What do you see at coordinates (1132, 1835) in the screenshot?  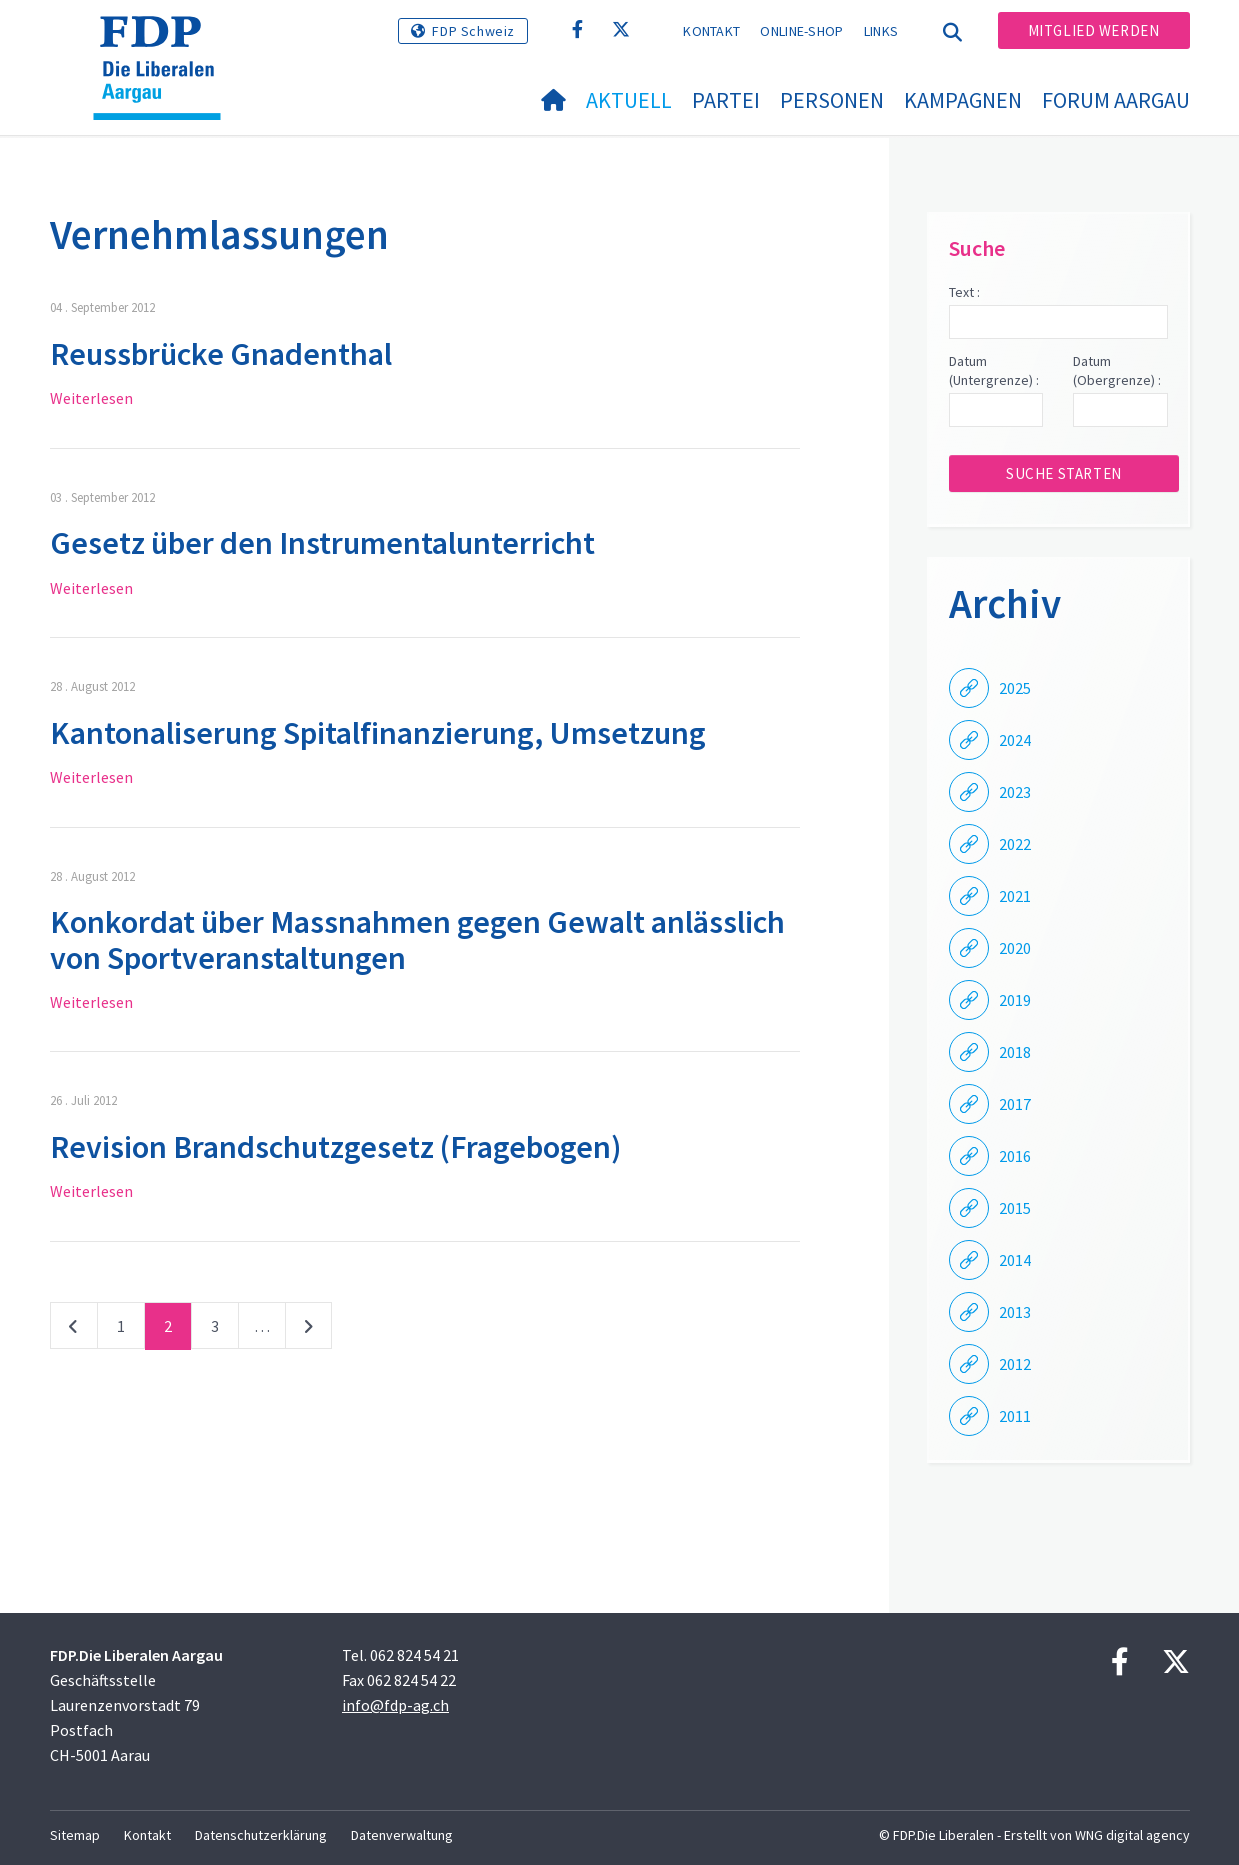 I see `WNG digital agency` at bounding box center [1132, 1835].